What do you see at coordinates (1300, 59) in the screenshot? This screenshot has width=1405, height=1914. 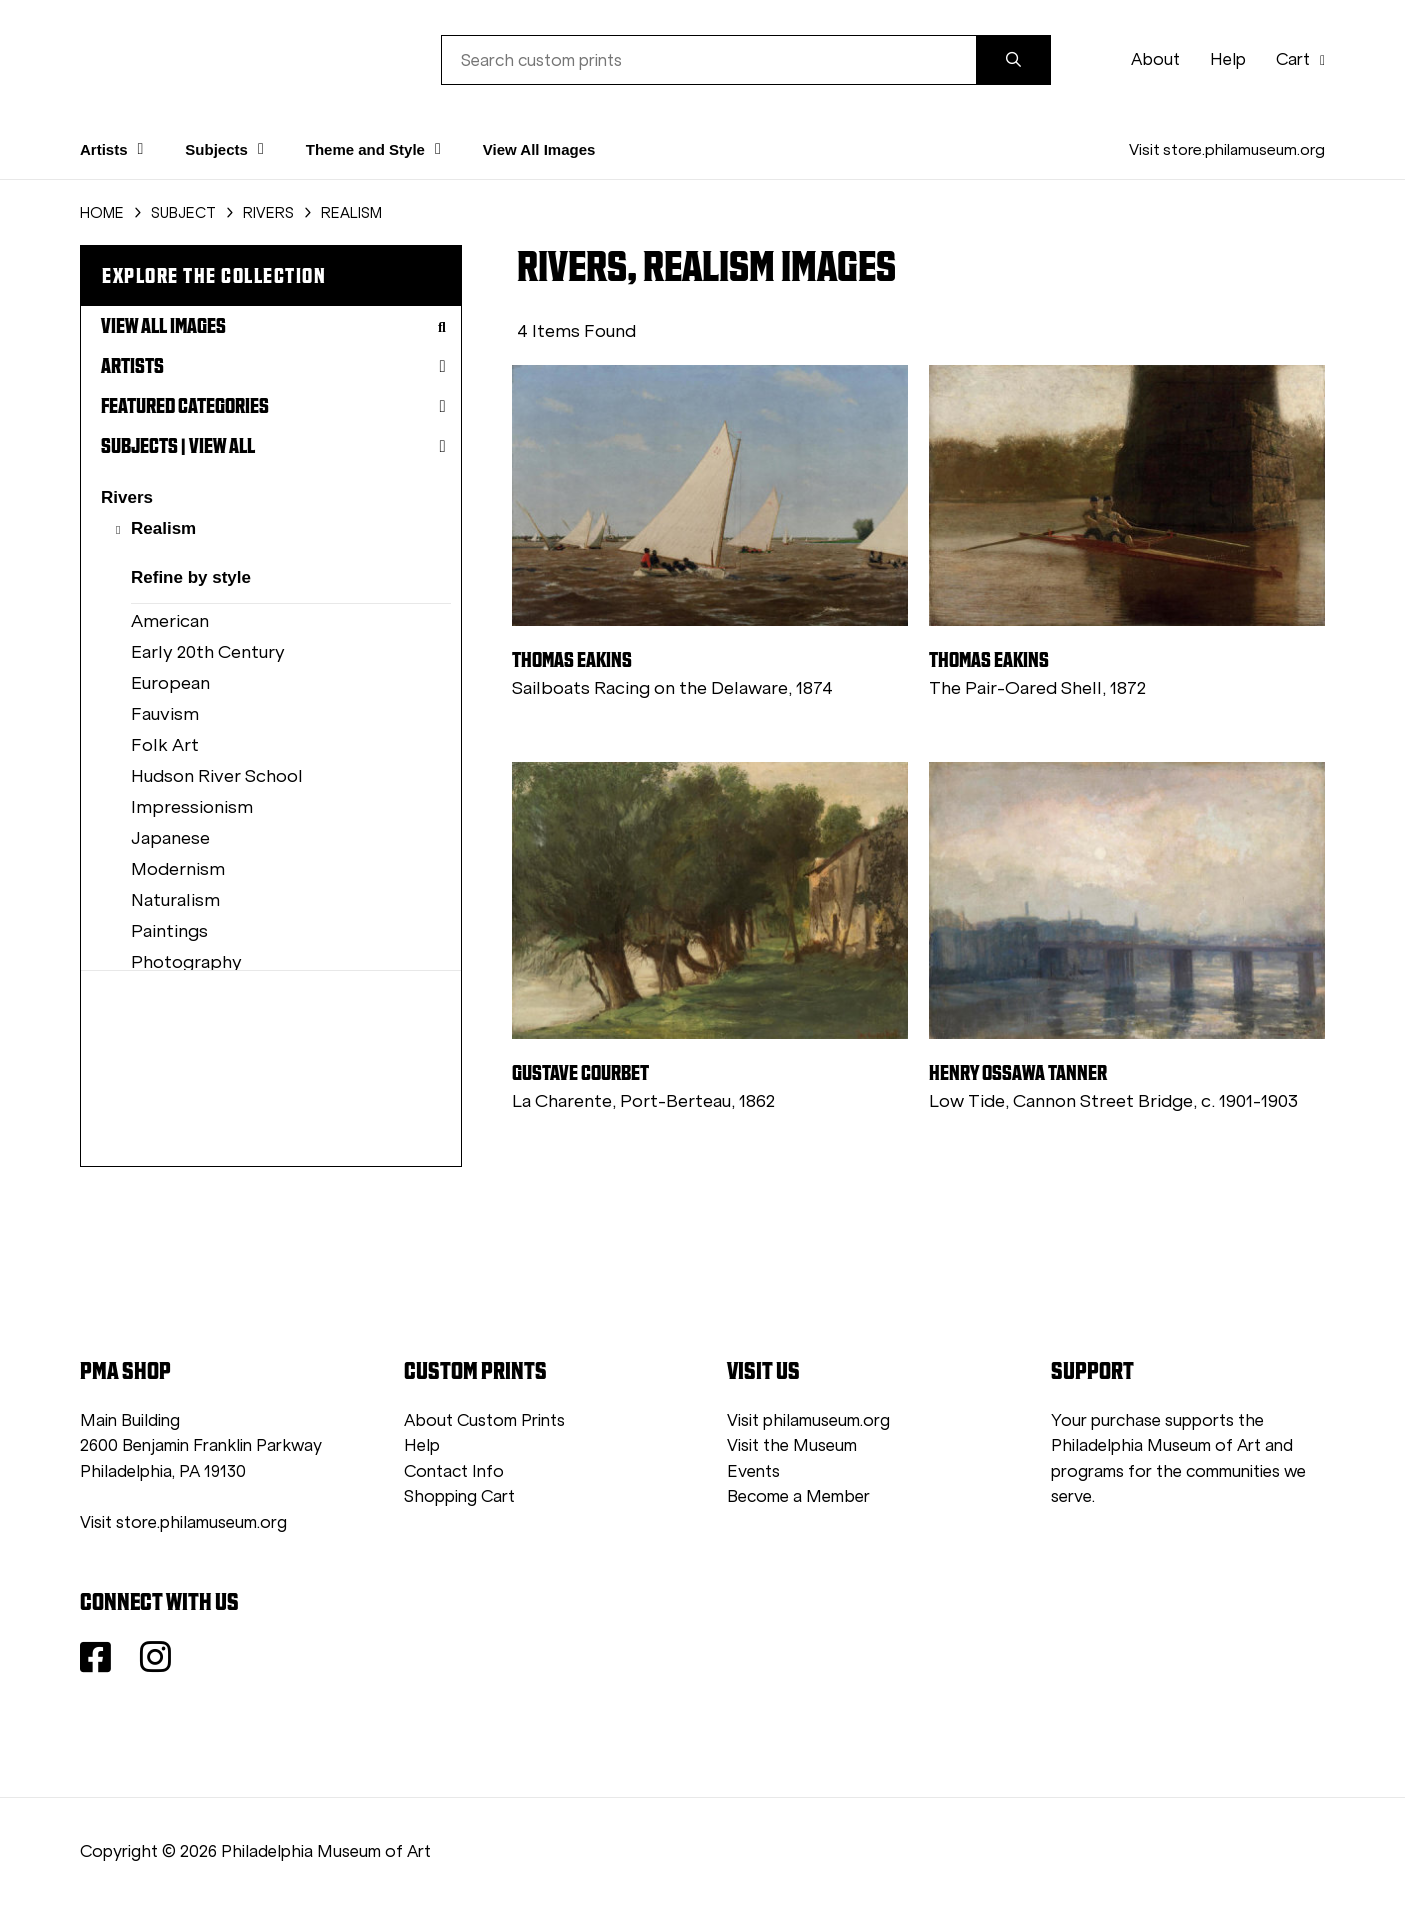 I see `Cart` at bounding box center [1300, 59].